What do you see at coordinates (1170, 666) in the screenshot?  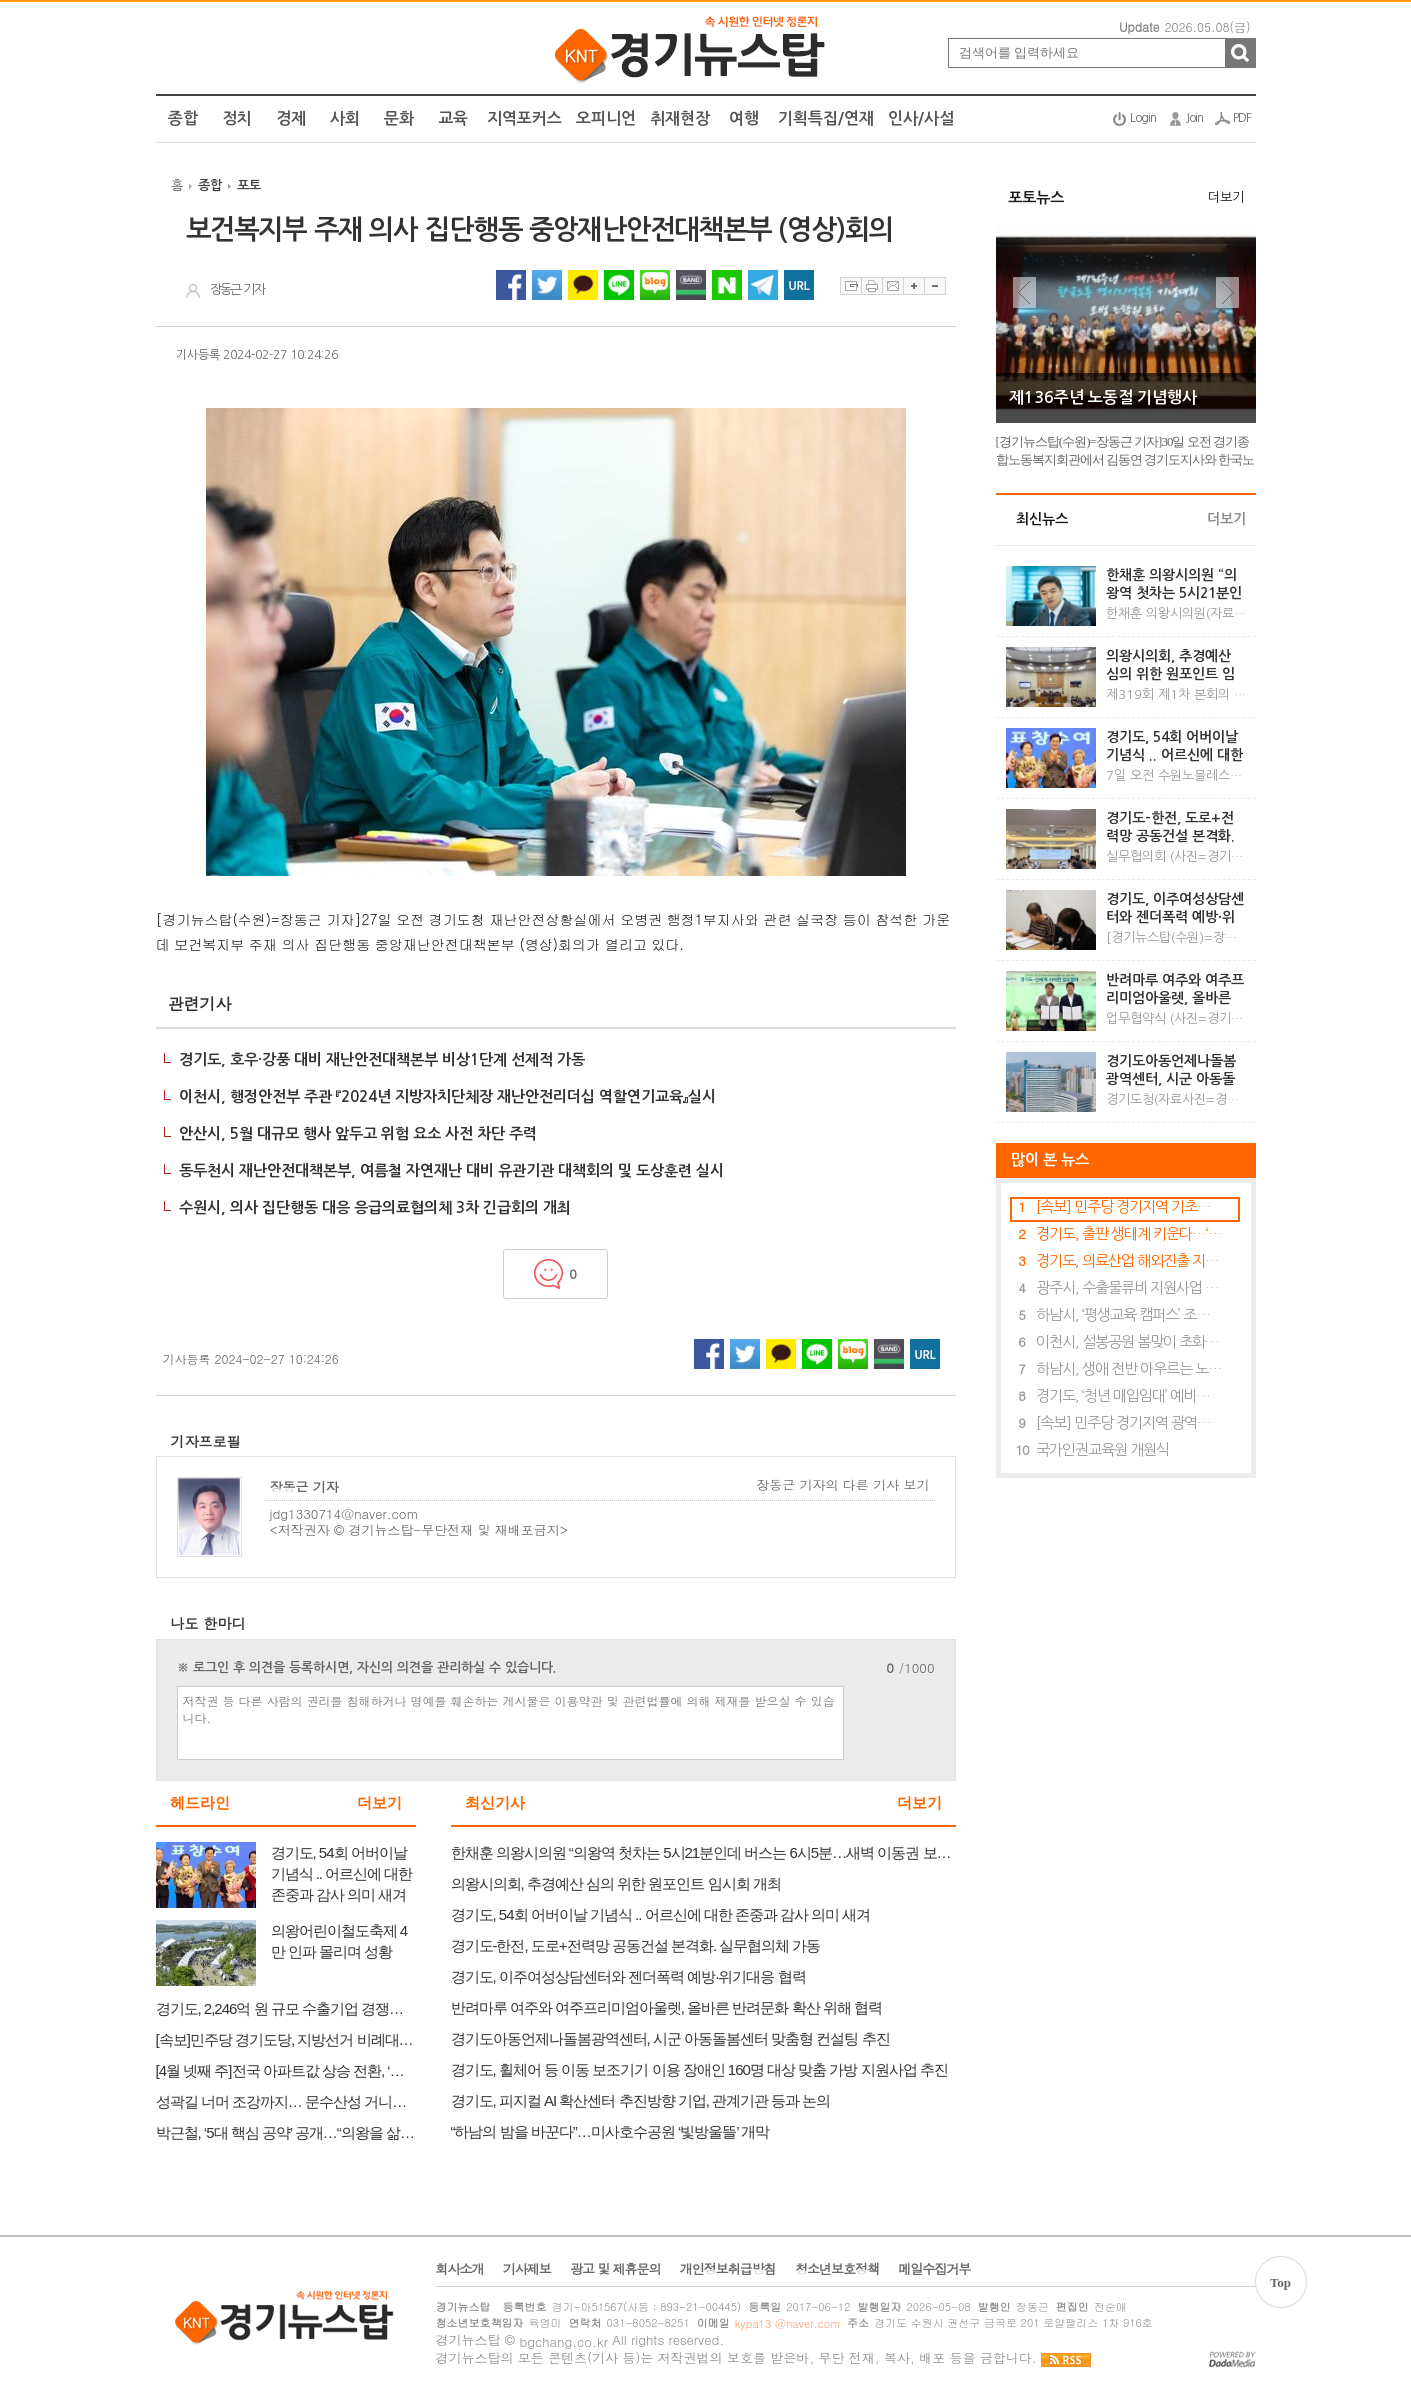 I see `의왕시의회, 추경예산 심의 위한 원포인트 임시회 개최` at bounding box center [1170, 666].